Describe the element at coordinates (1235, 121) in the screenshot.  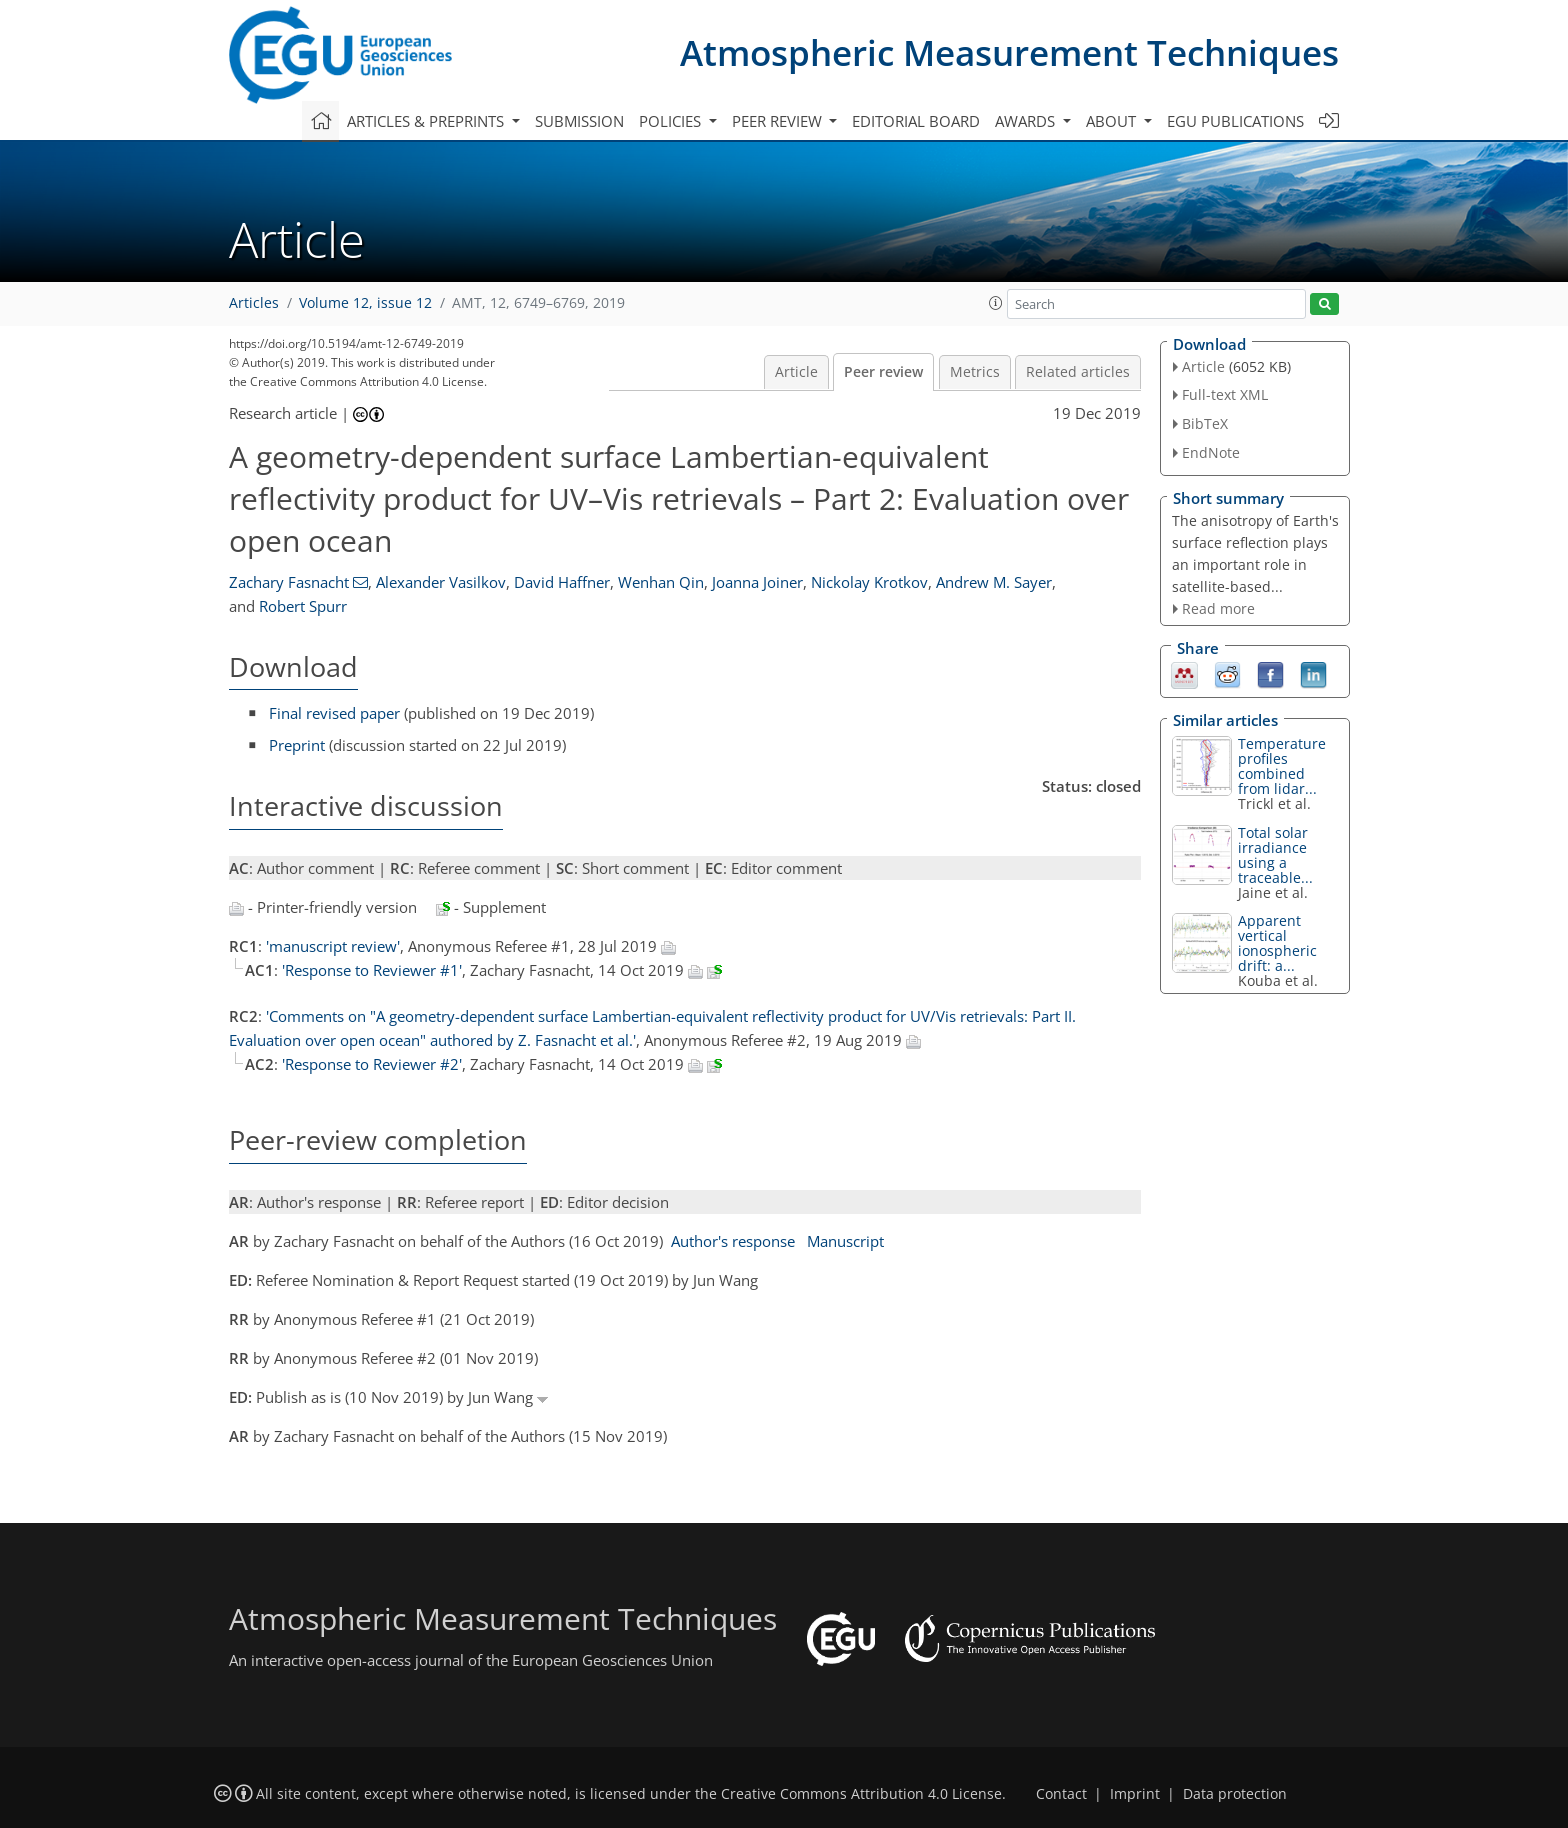
I see `EGU publications` at that location.